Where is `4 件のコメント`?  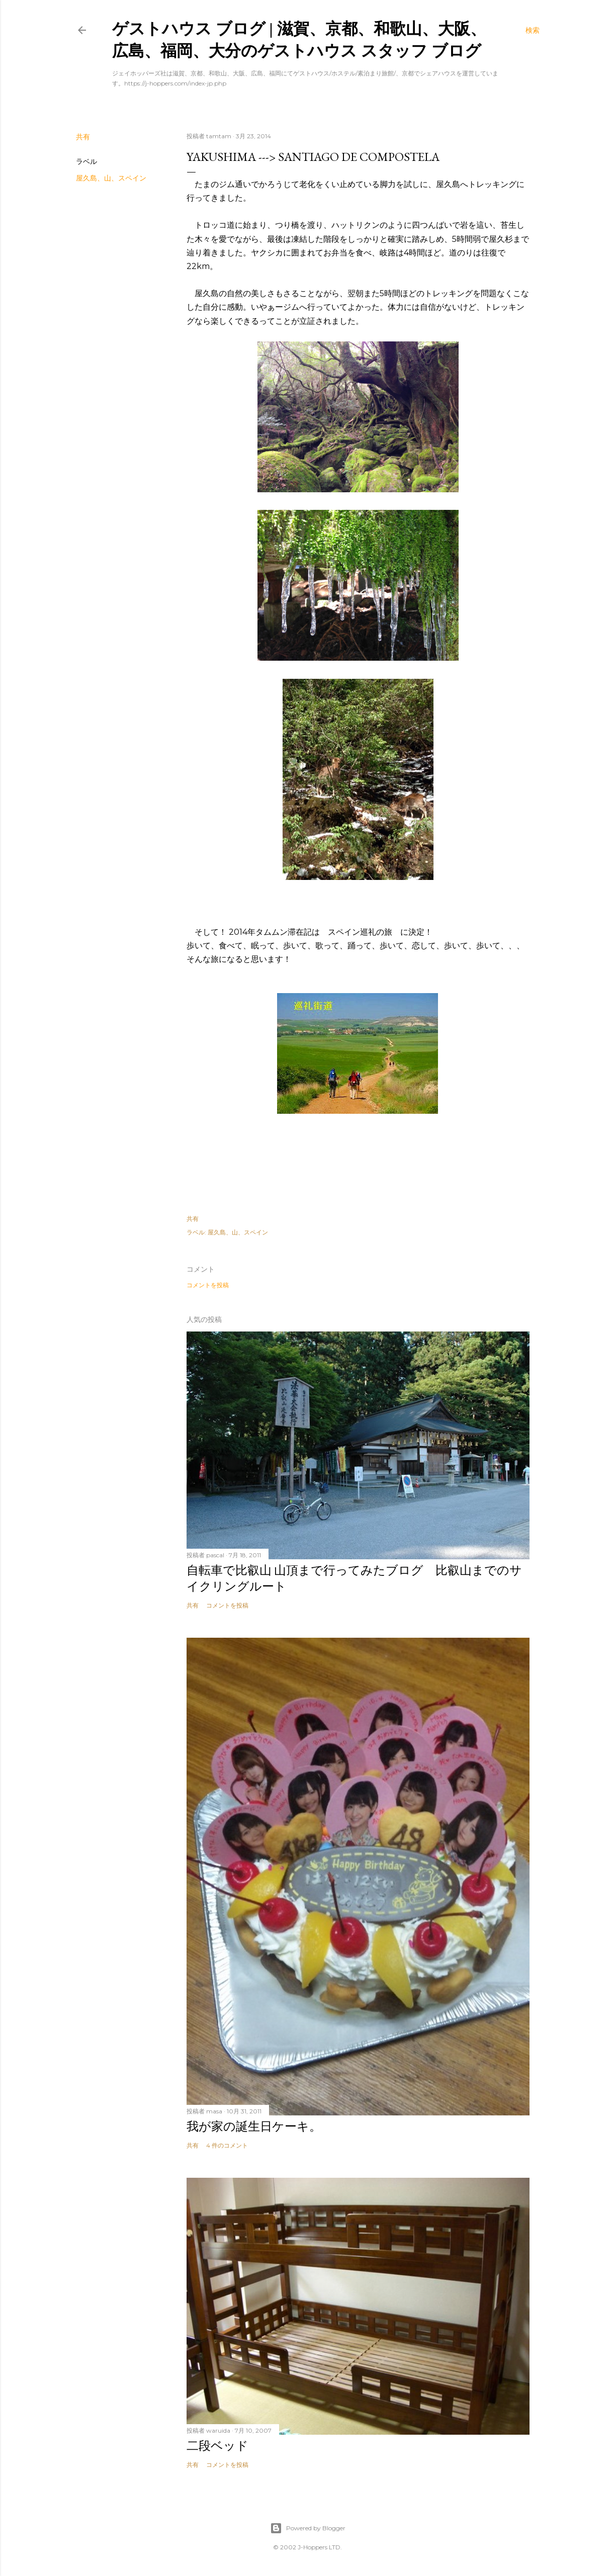
4 件のコメント is located at coordinates (227, 2145).